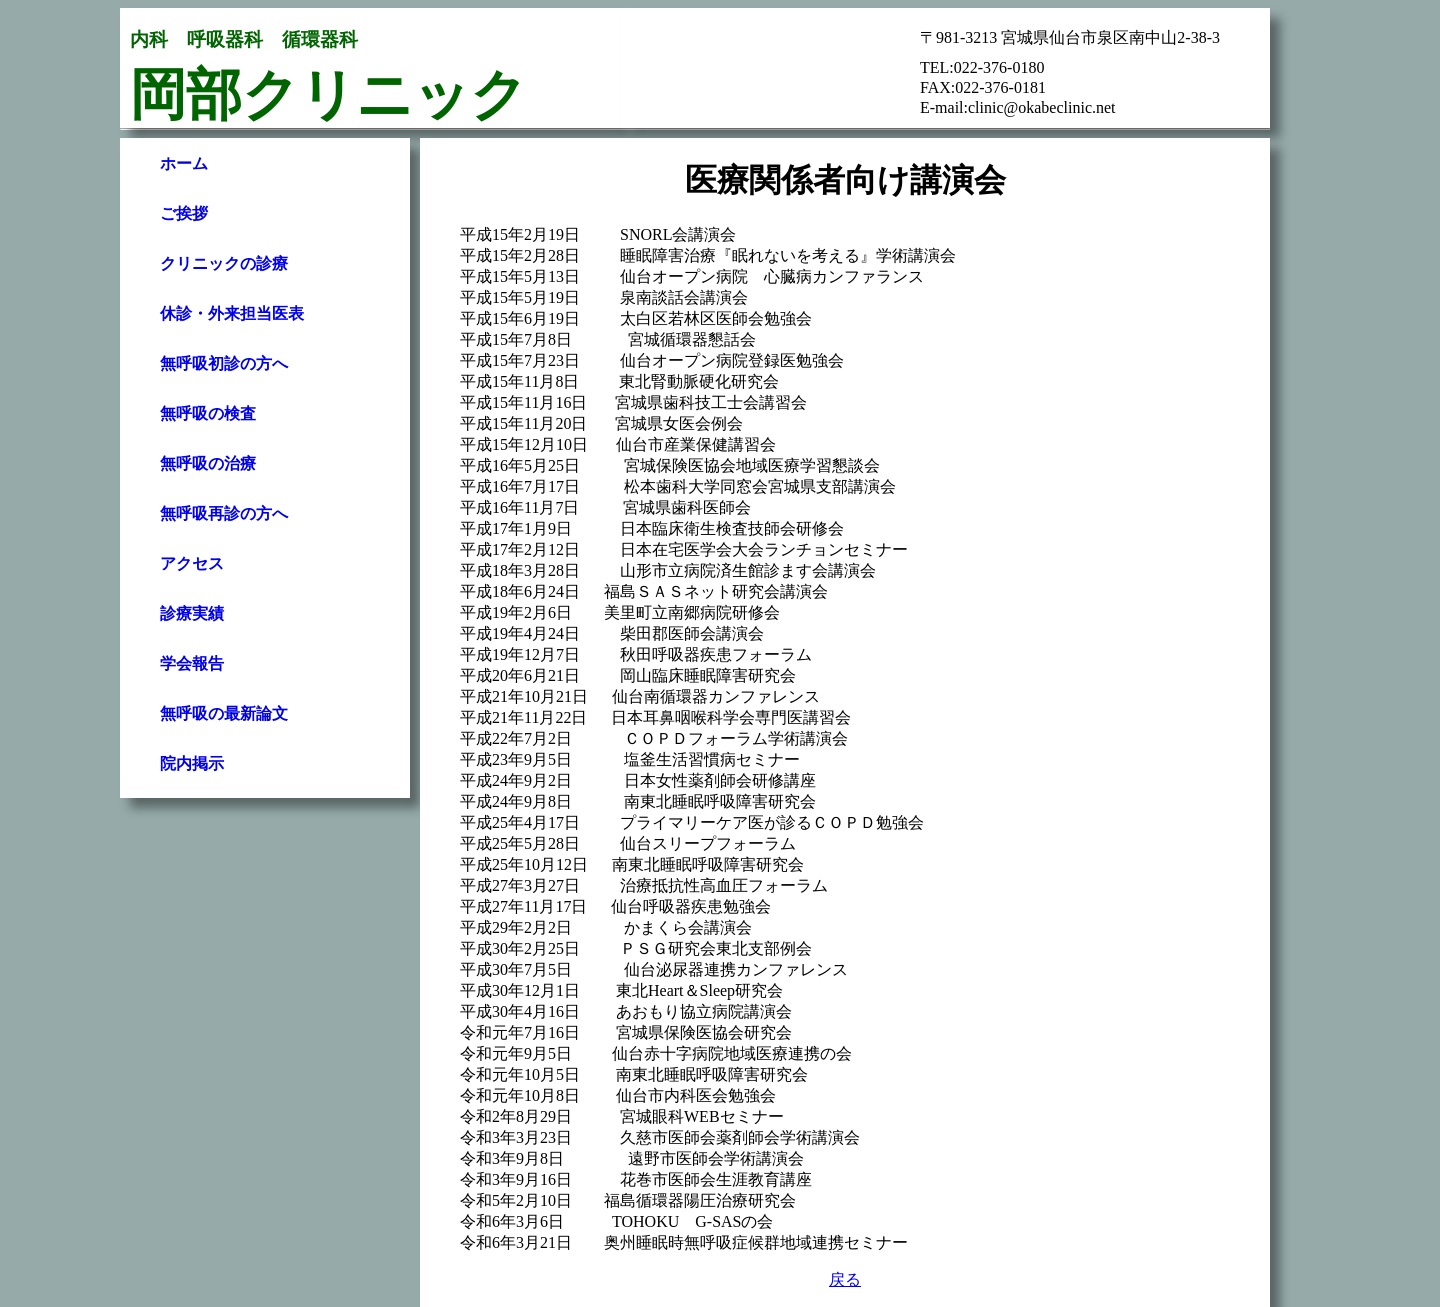  Describe the element at coordinates (845, 1279) in the screenshot. I see `戻る` at that location.